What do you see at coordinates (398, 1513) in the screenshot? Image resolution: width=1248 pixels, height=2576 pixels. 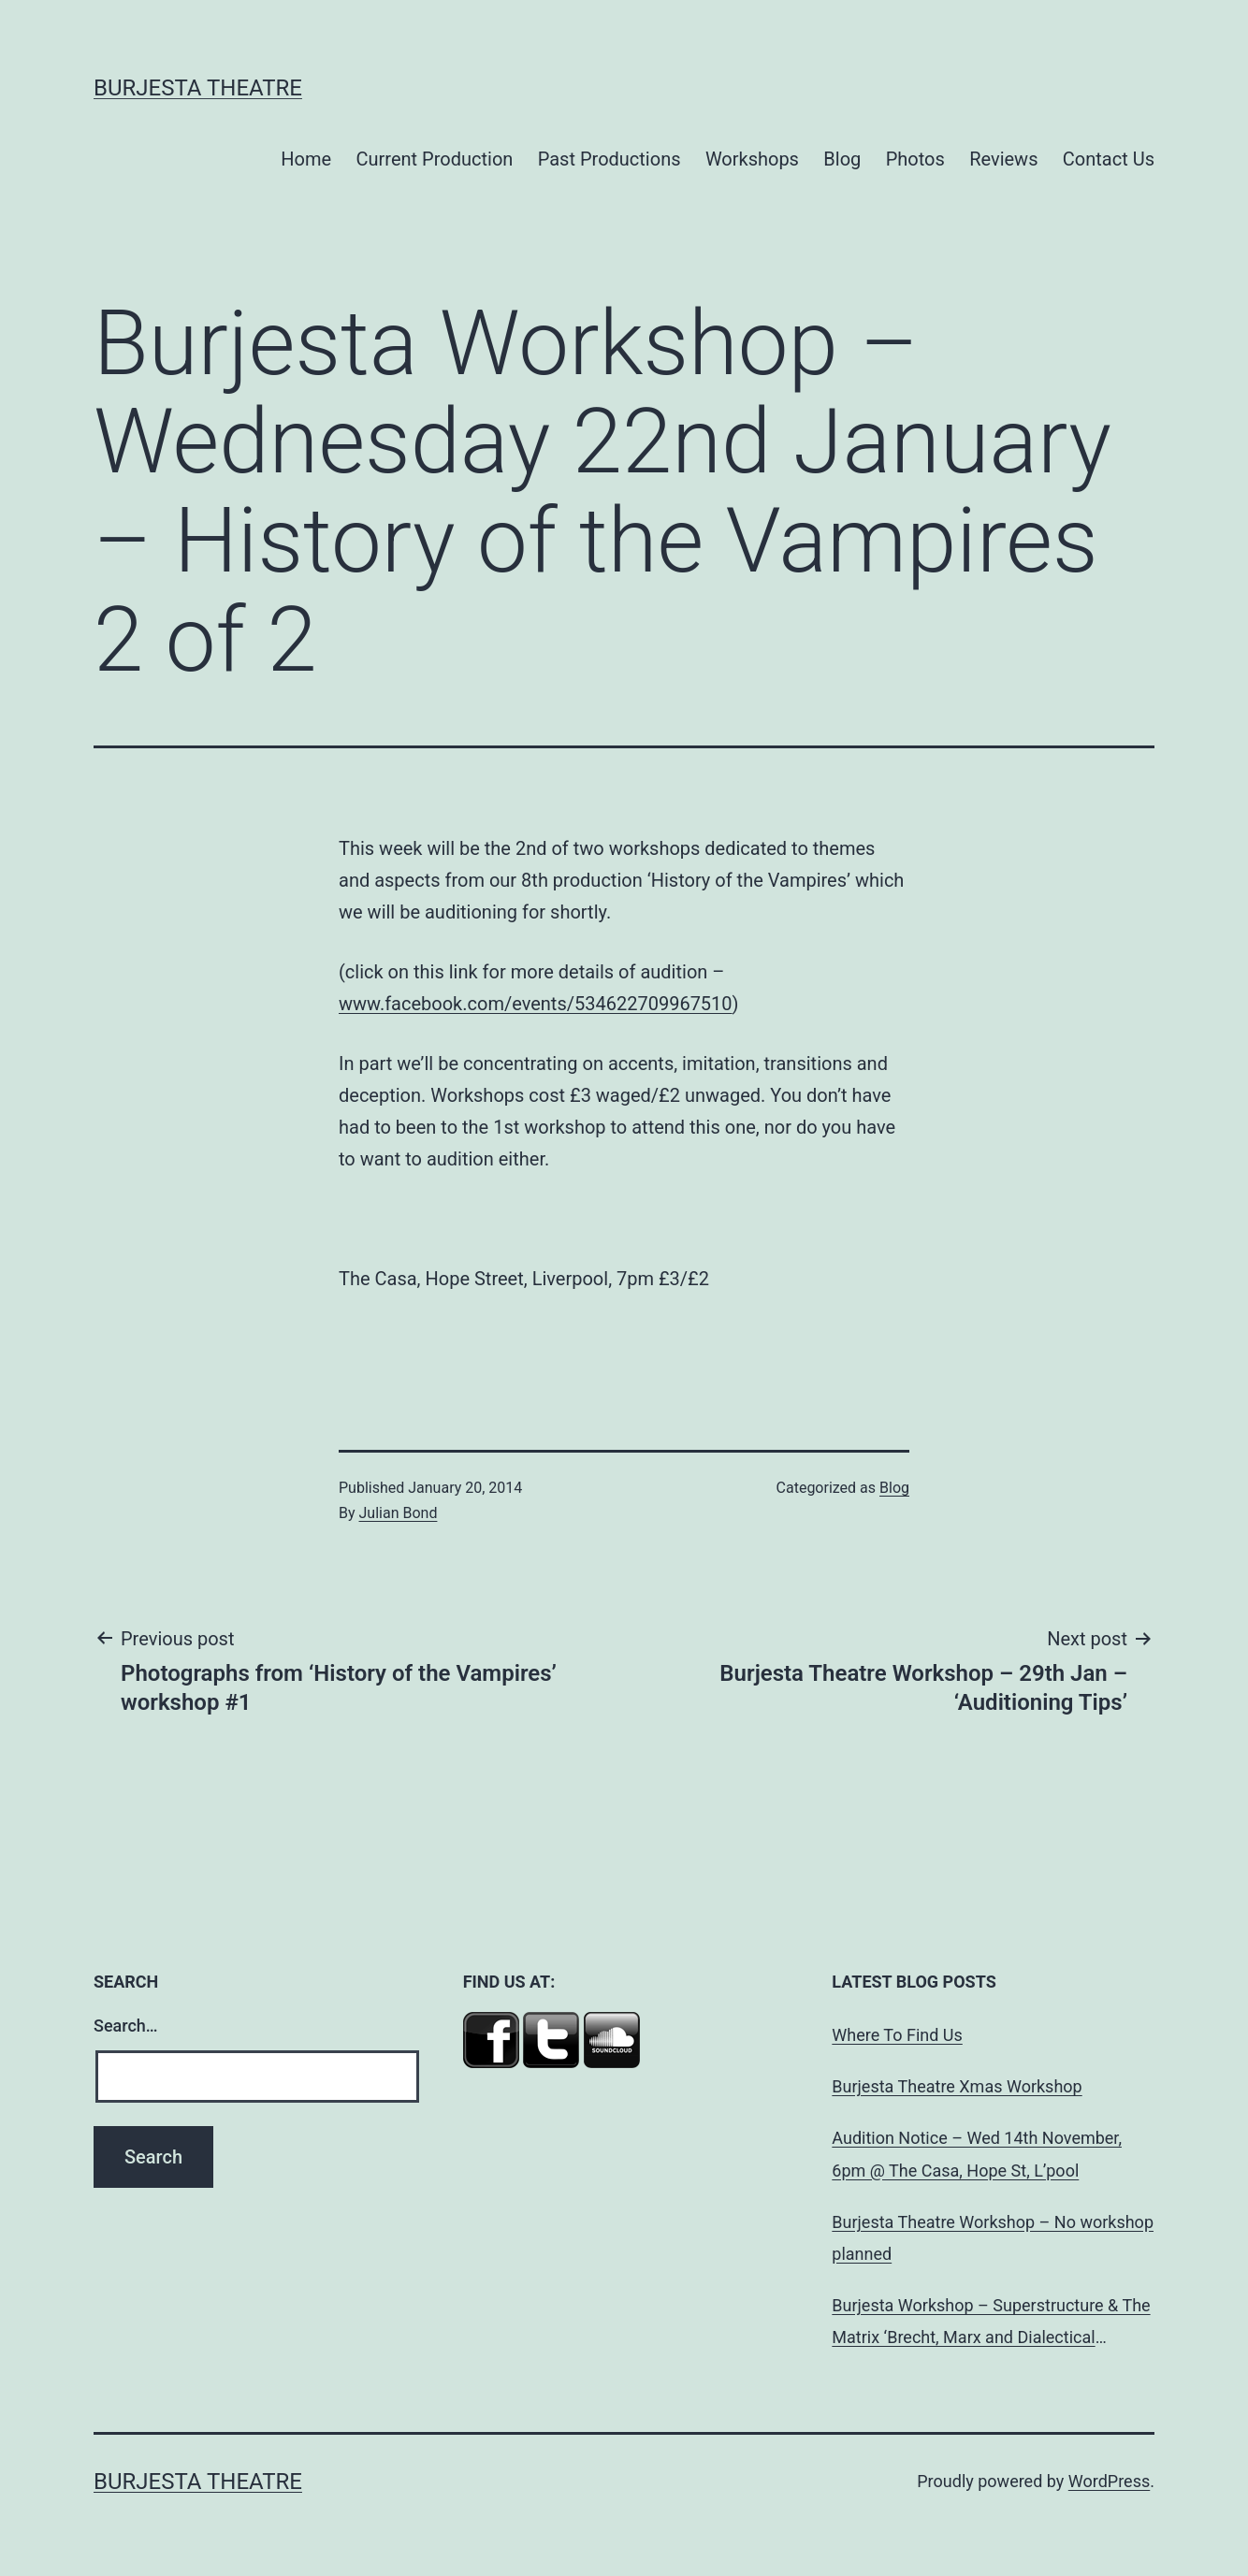 I see `Julian Bond` at bounding box center [398, 1513].